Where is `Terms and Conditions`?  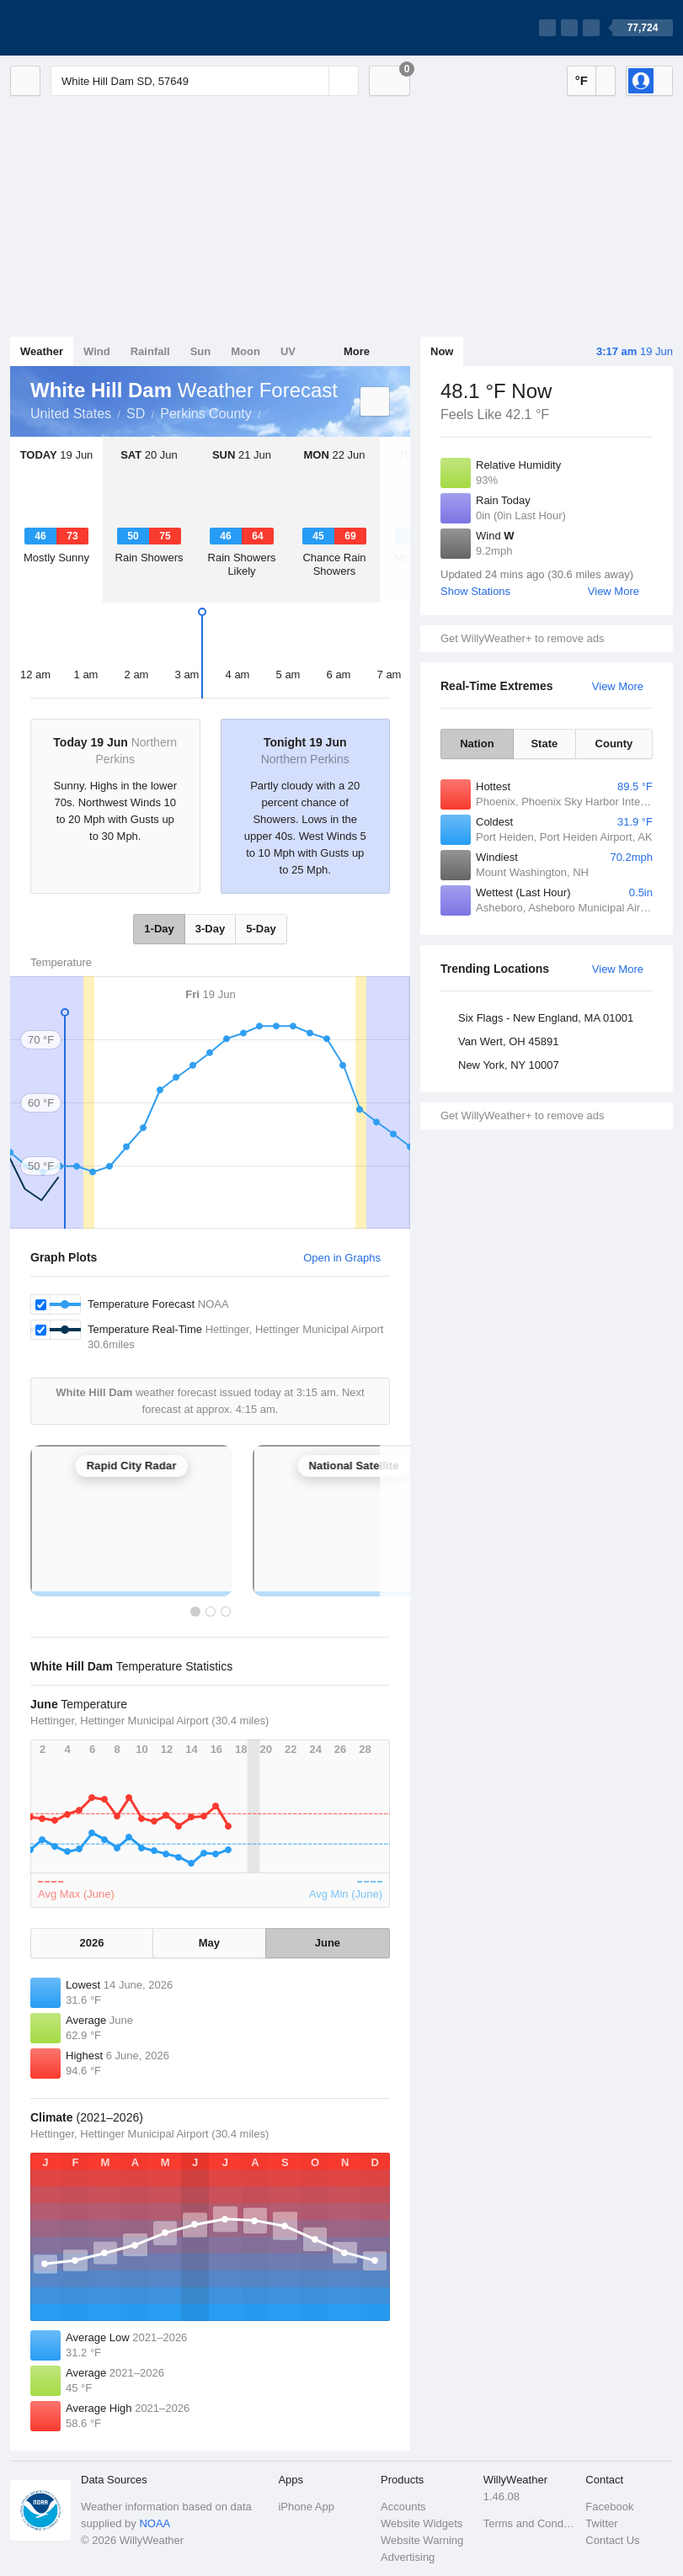 Terms and Conditions is located at coordinates (529, 2523).